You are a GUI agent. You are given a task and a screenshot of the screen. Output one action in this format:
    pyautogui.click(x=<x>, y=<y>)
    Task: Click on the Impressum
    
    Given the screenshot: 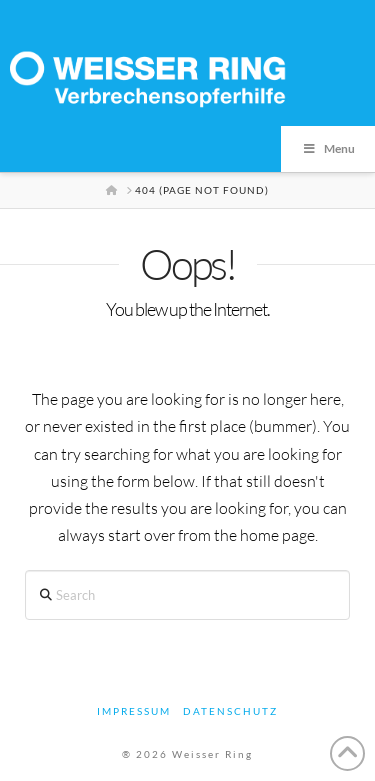 What is the action you would take?
    pyautogui.click(x=134, y=711)
    